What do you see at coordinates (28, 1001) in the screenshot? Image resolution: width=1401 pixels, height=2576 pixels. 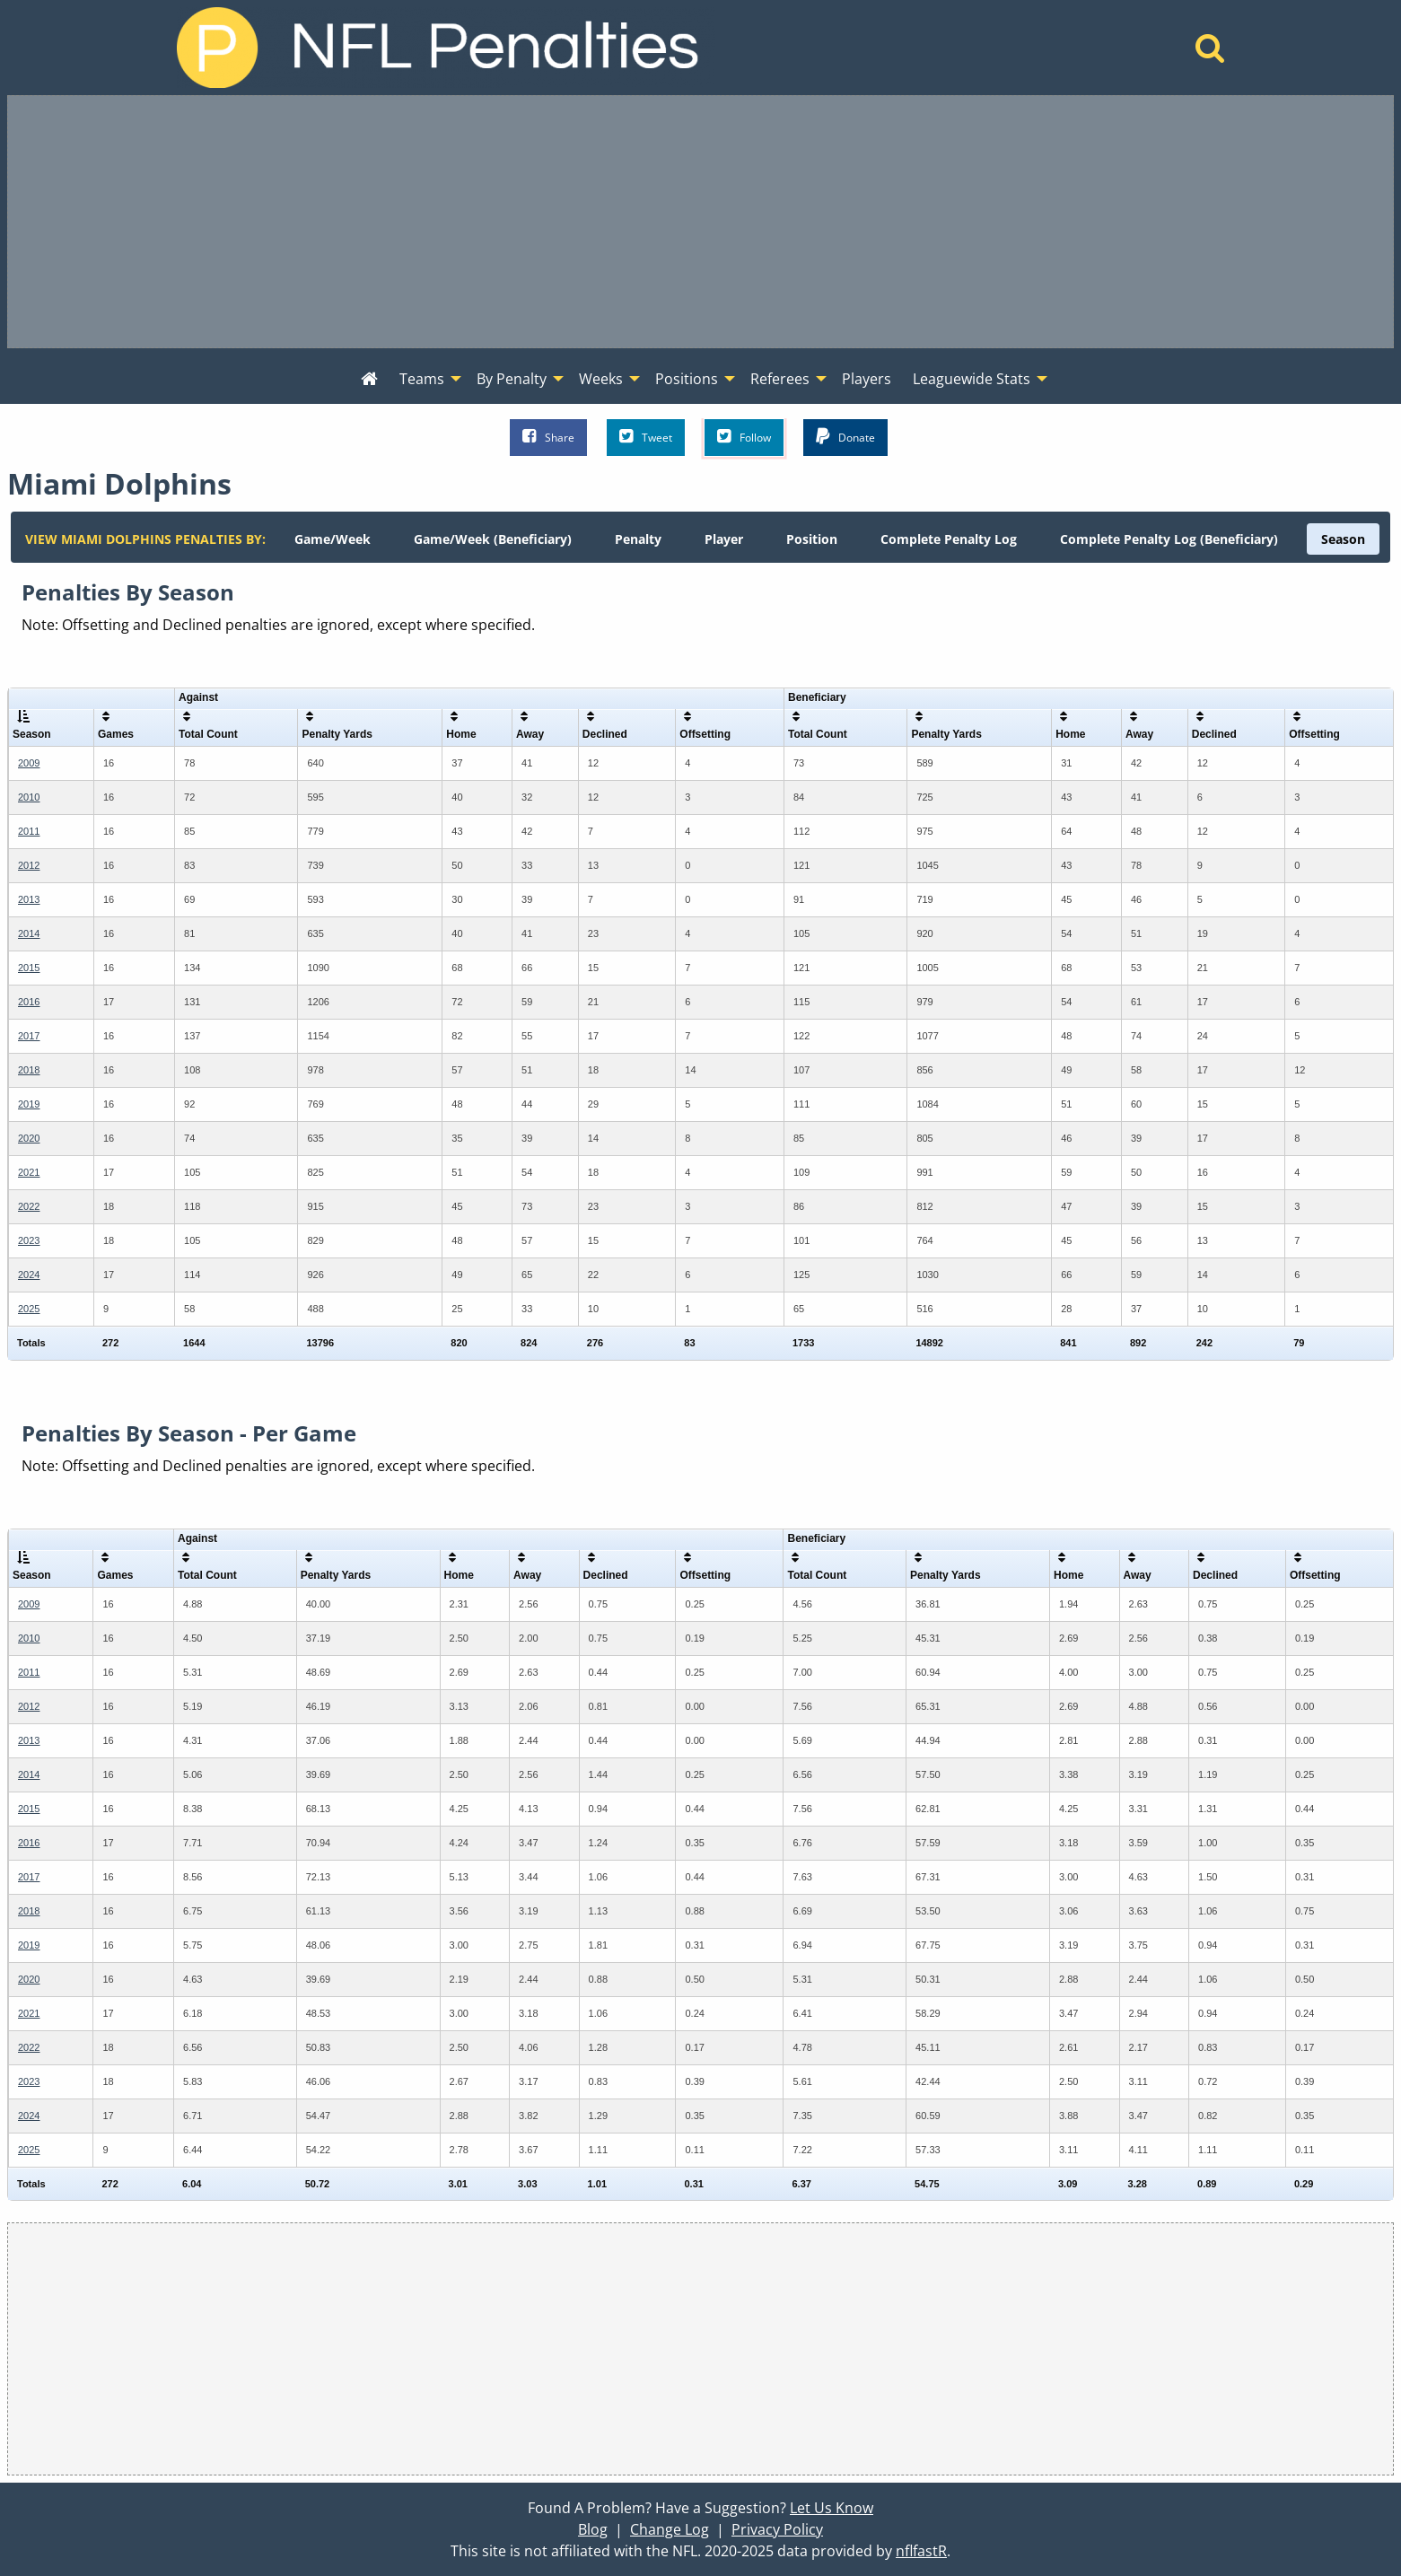 I see `2016` at bounding box center [28, 1001].